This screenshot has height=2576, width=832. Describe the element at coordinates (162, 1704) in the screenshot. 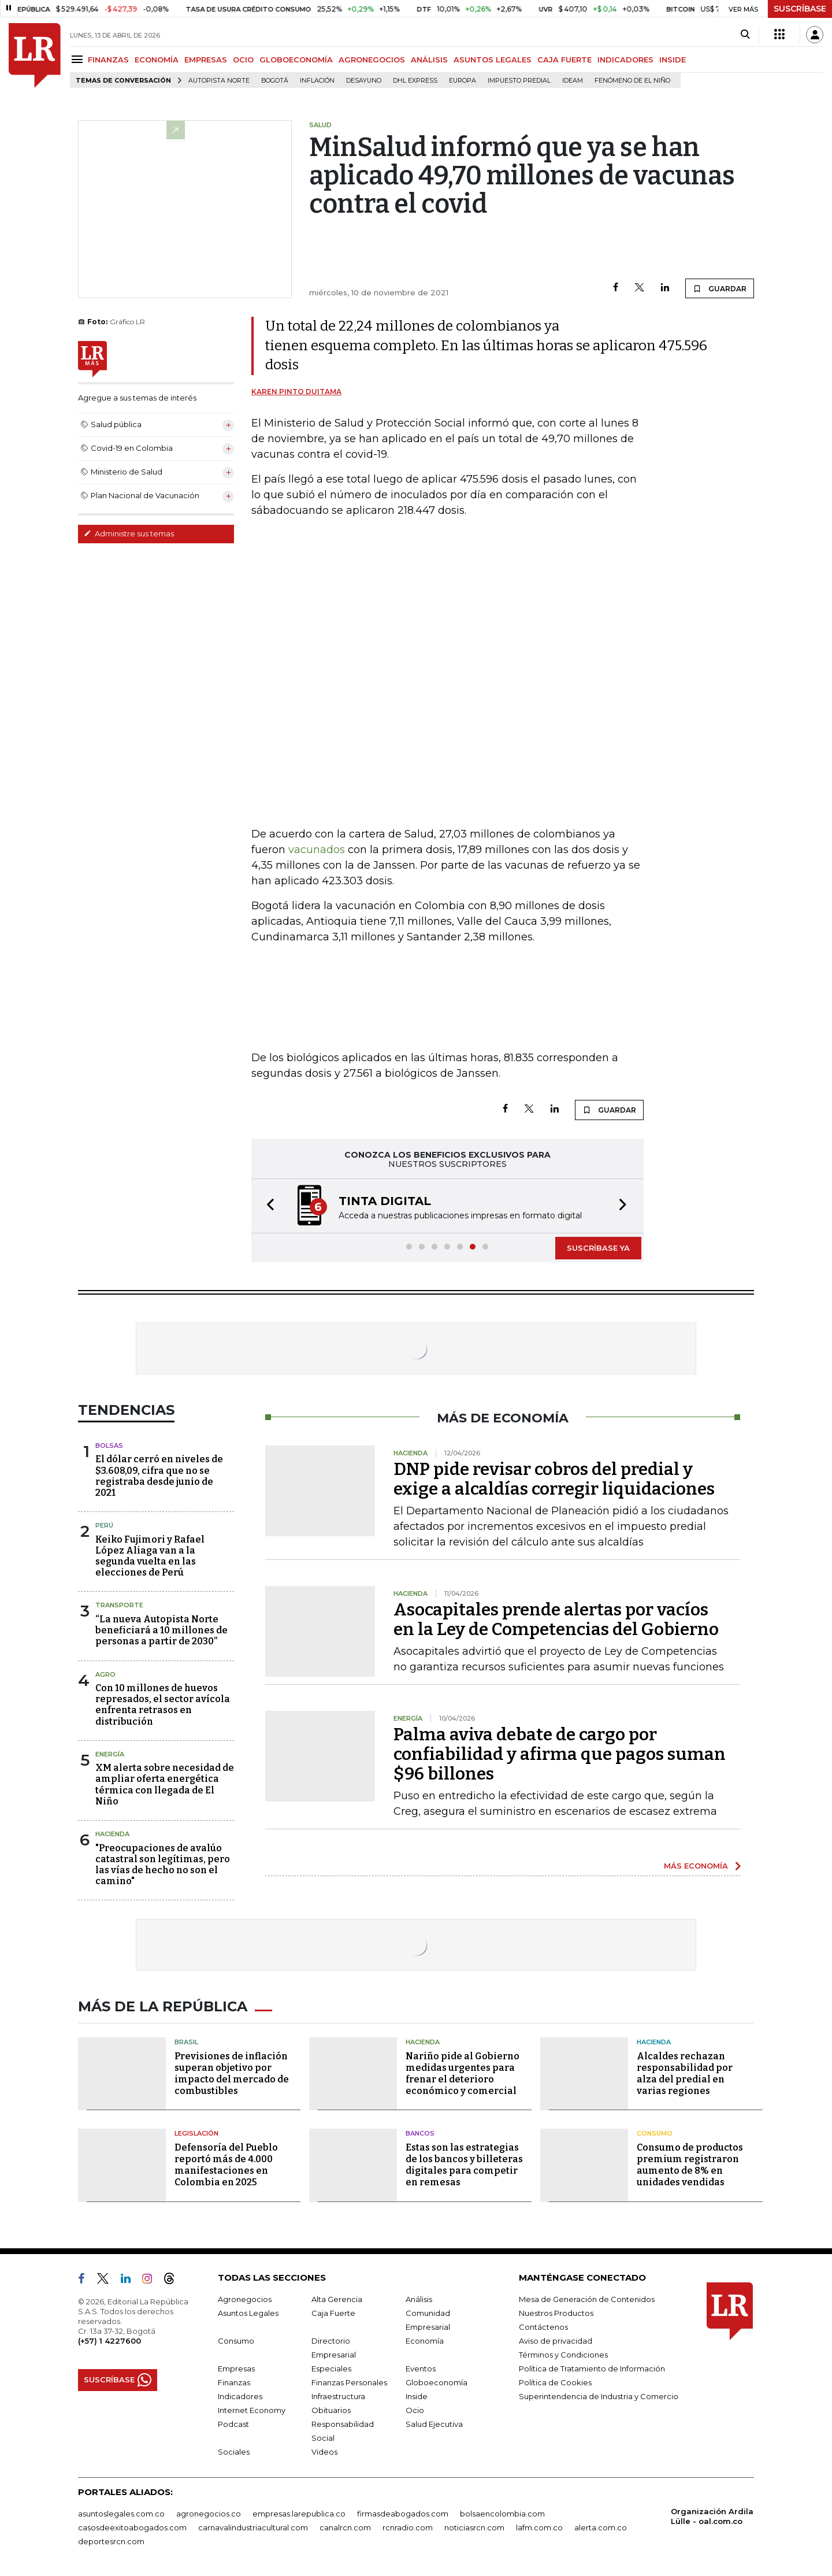

I see `Con 10 millones de huevos represados, el sector avícola enfrenta retrasos en distribución` at that location.